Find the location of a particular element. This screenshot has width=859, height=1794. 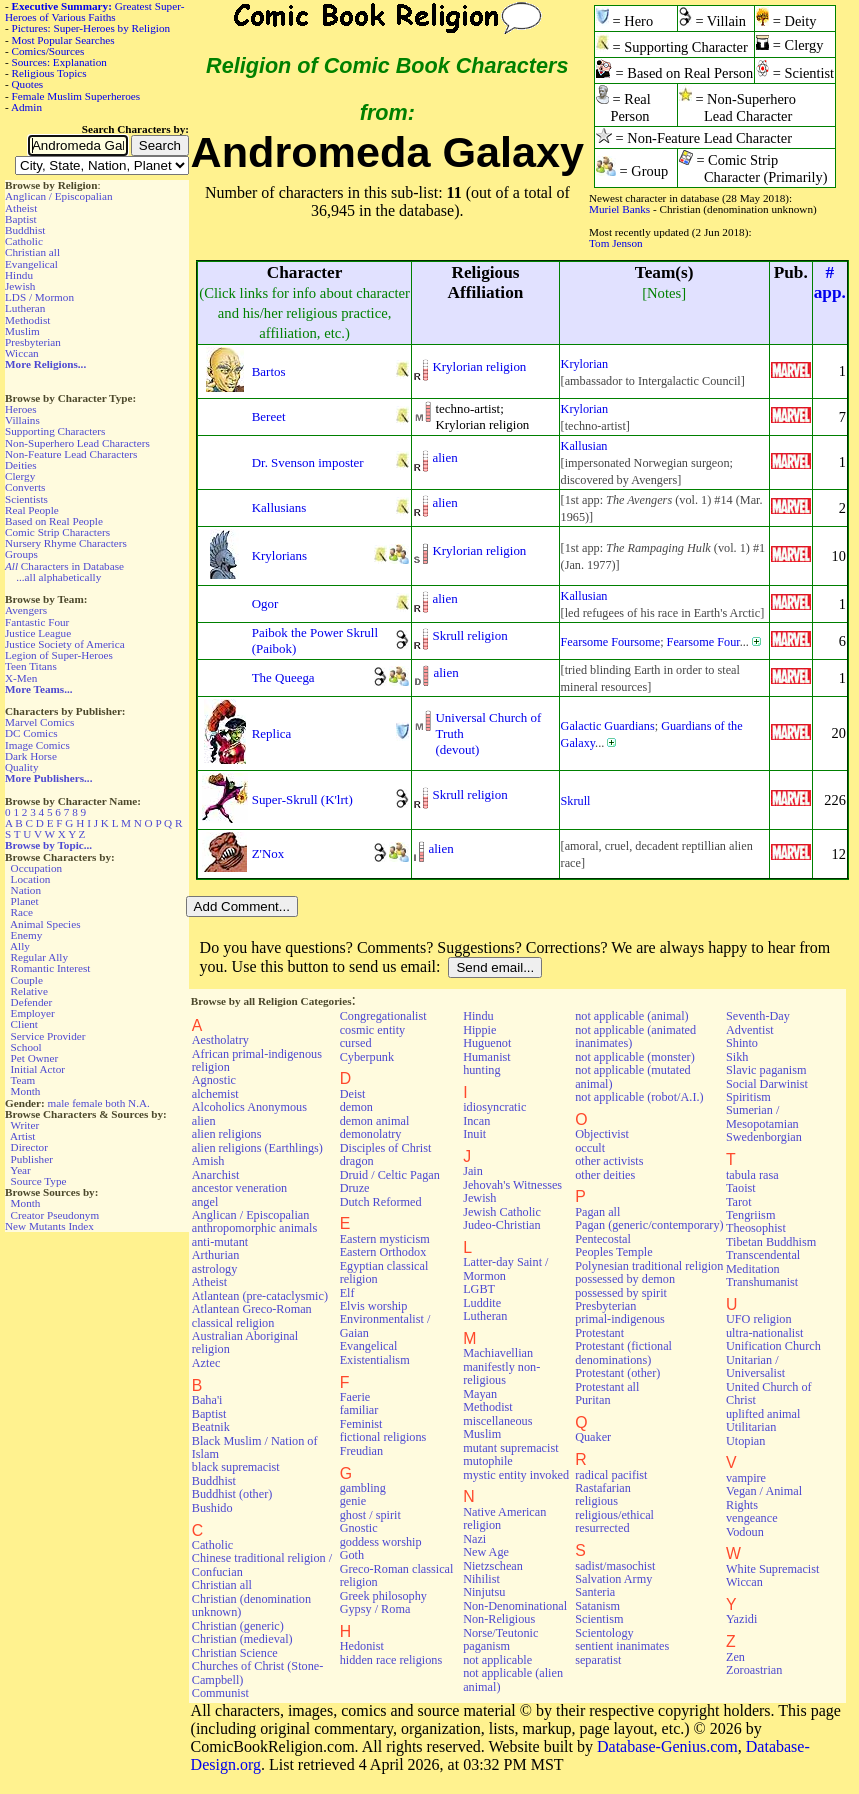

Theosophist is located at coordinates (756, 1228).